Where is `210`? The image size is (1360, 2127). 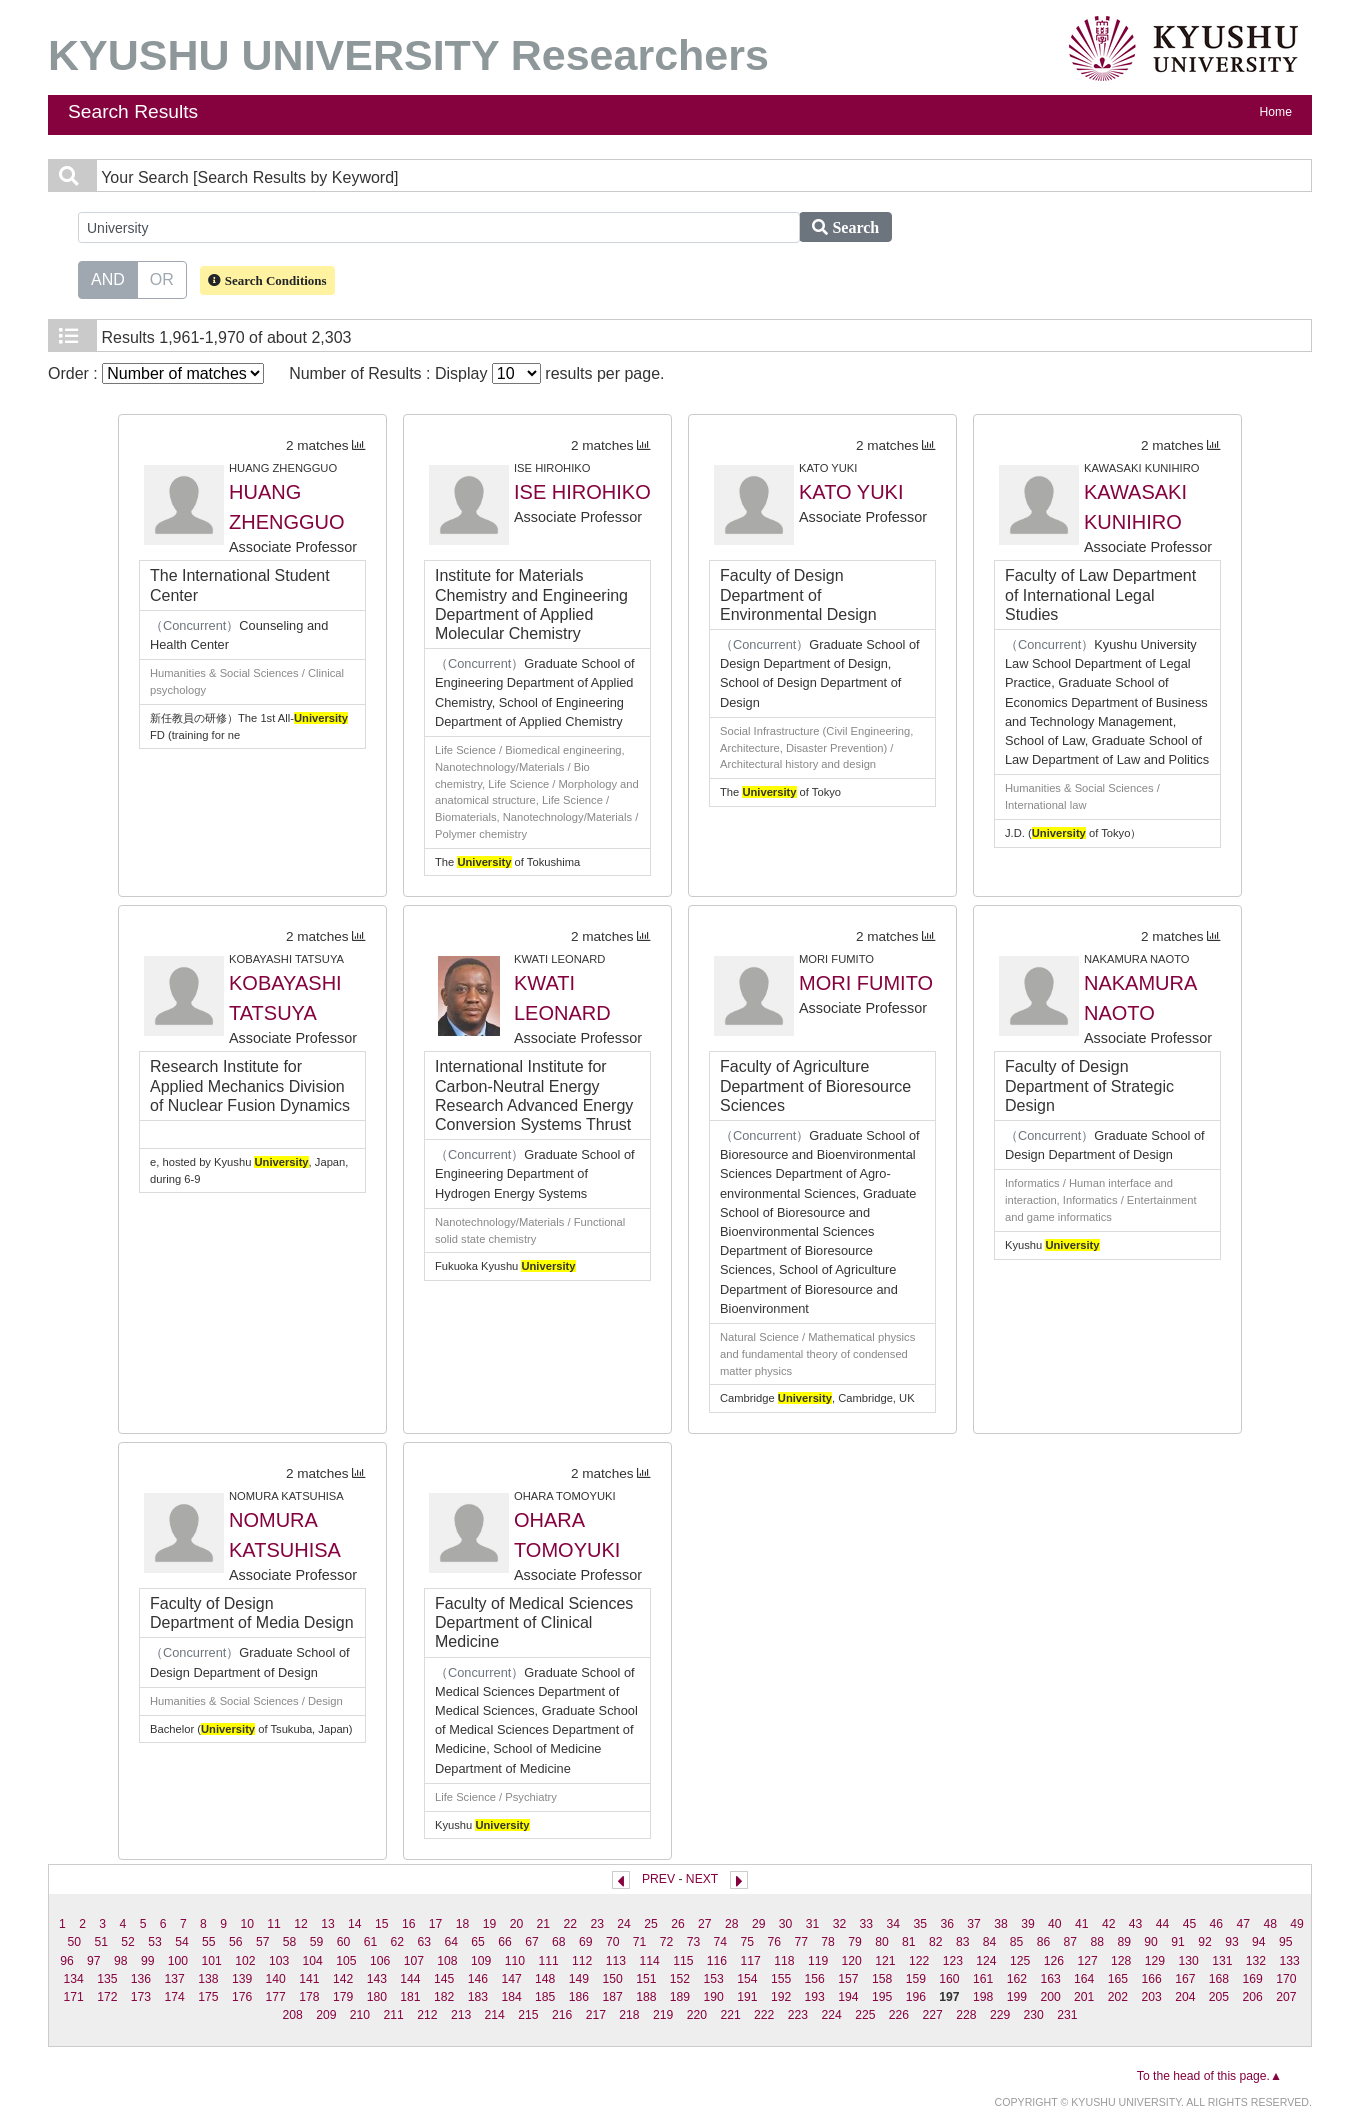 210 is located at coordinates (360, 2015).